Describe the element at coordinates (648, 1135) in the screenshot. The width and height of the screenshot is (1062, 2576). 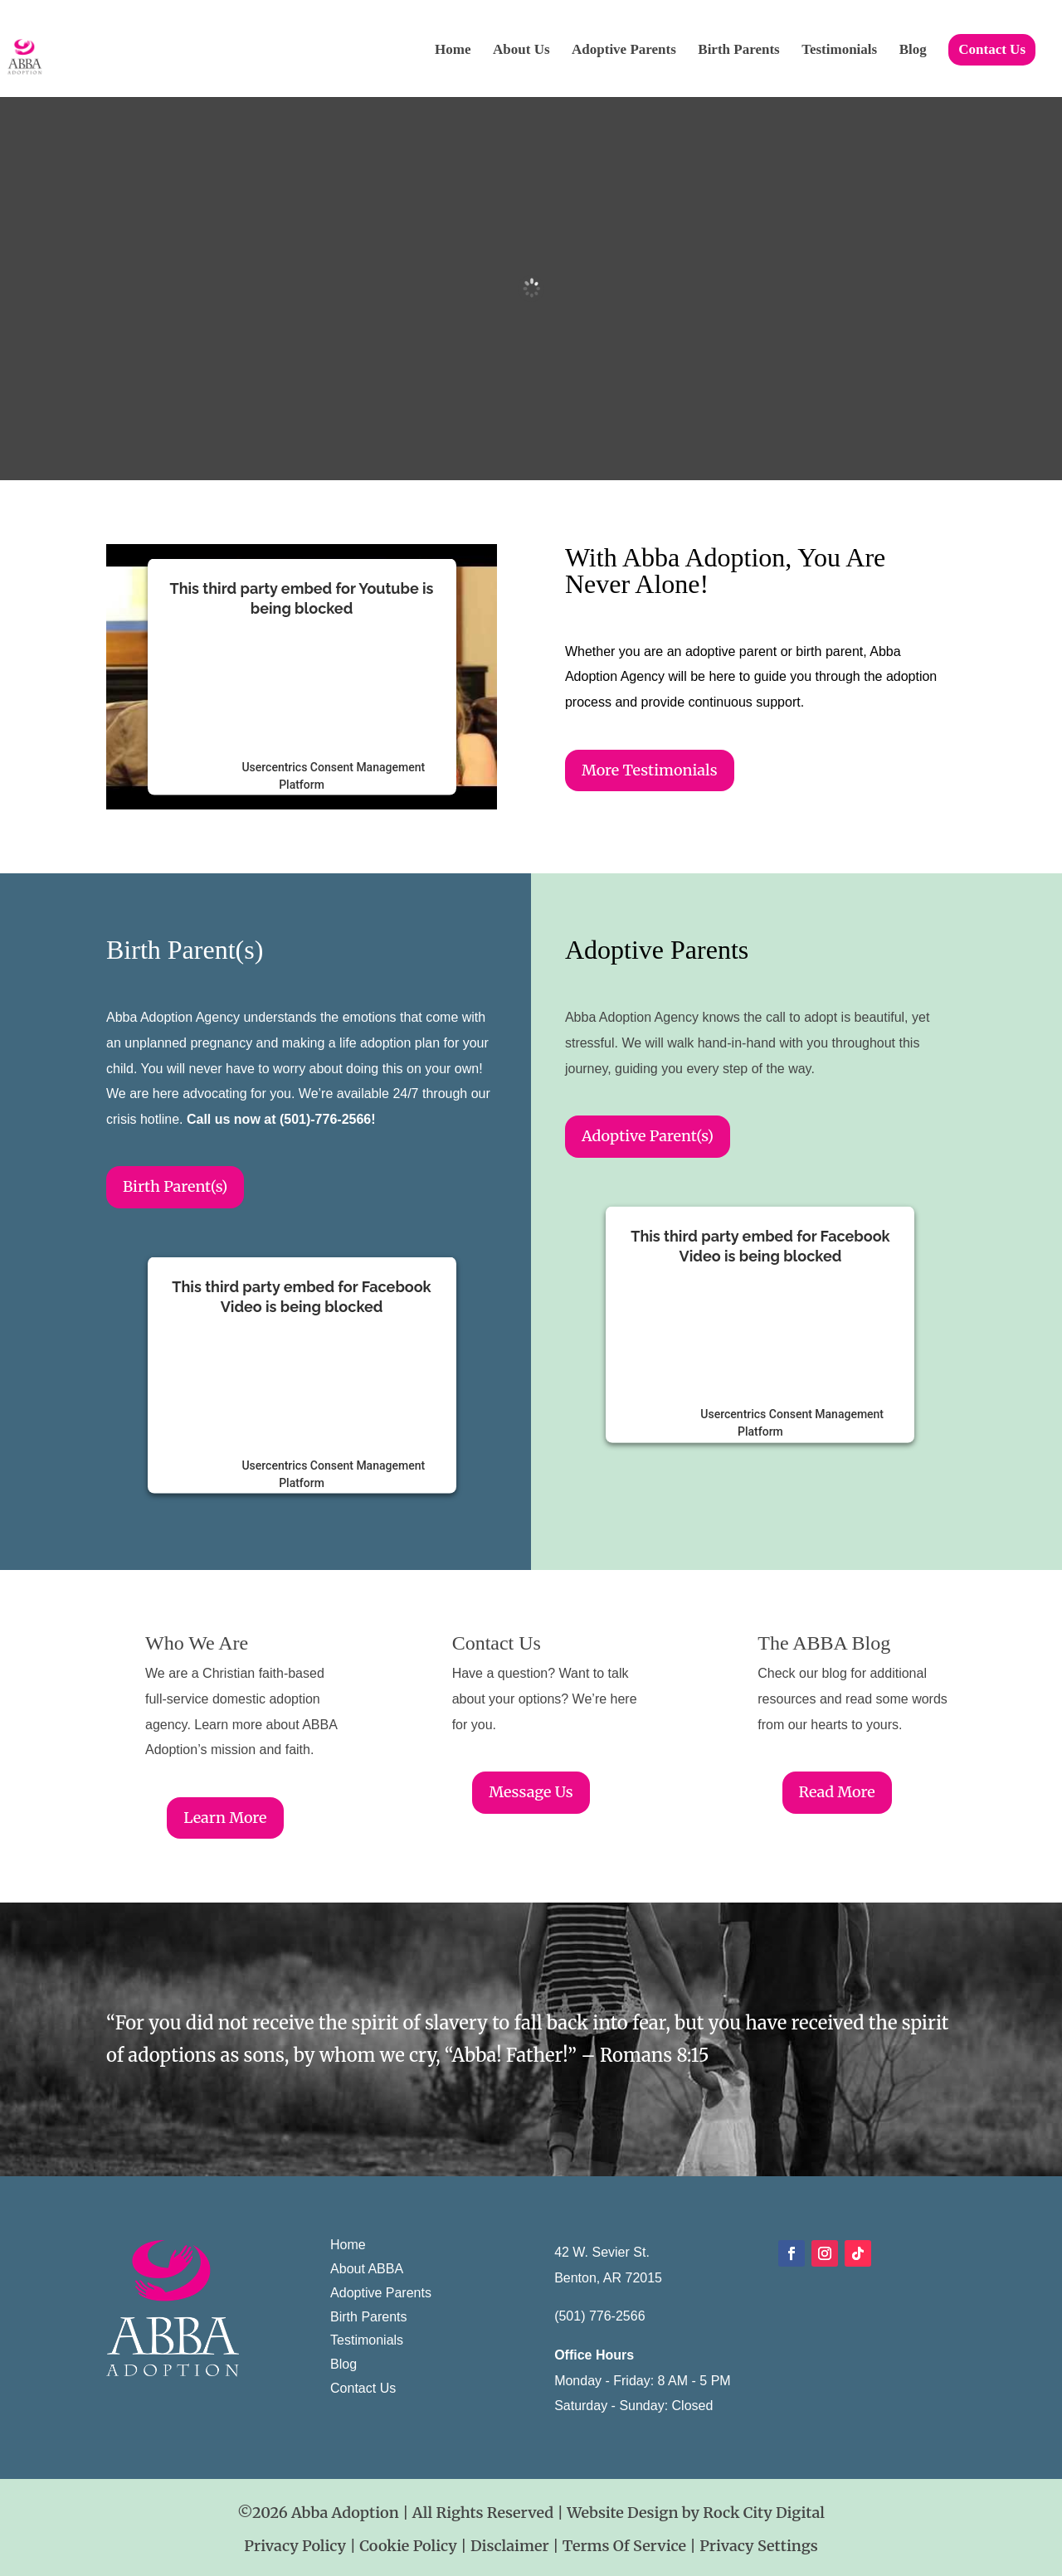
I see `Adoptive Parent(s)` at that location.